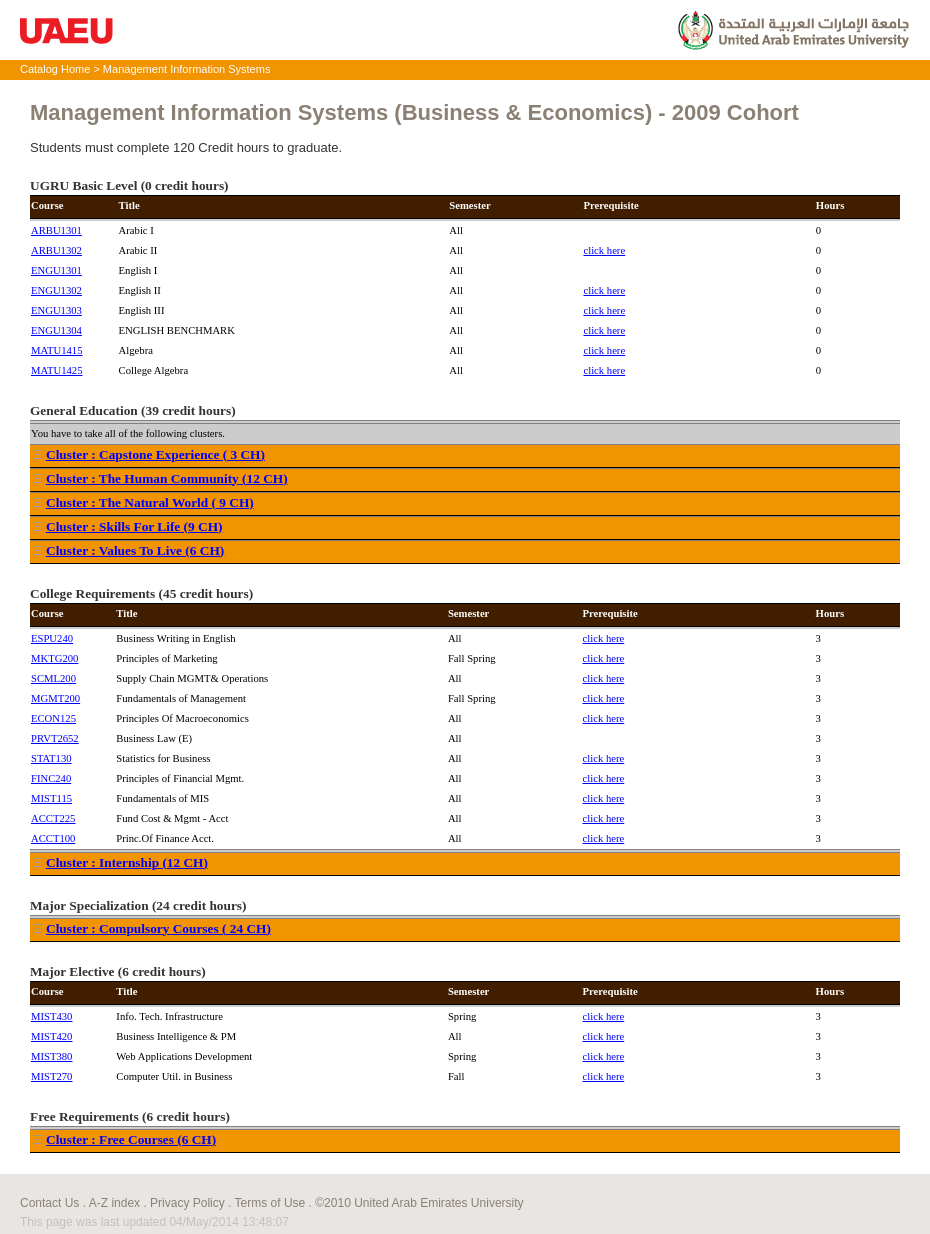 The height and width of the screenshot is (1234, 930). I want to click on ENGU1304, so click(56, 330).